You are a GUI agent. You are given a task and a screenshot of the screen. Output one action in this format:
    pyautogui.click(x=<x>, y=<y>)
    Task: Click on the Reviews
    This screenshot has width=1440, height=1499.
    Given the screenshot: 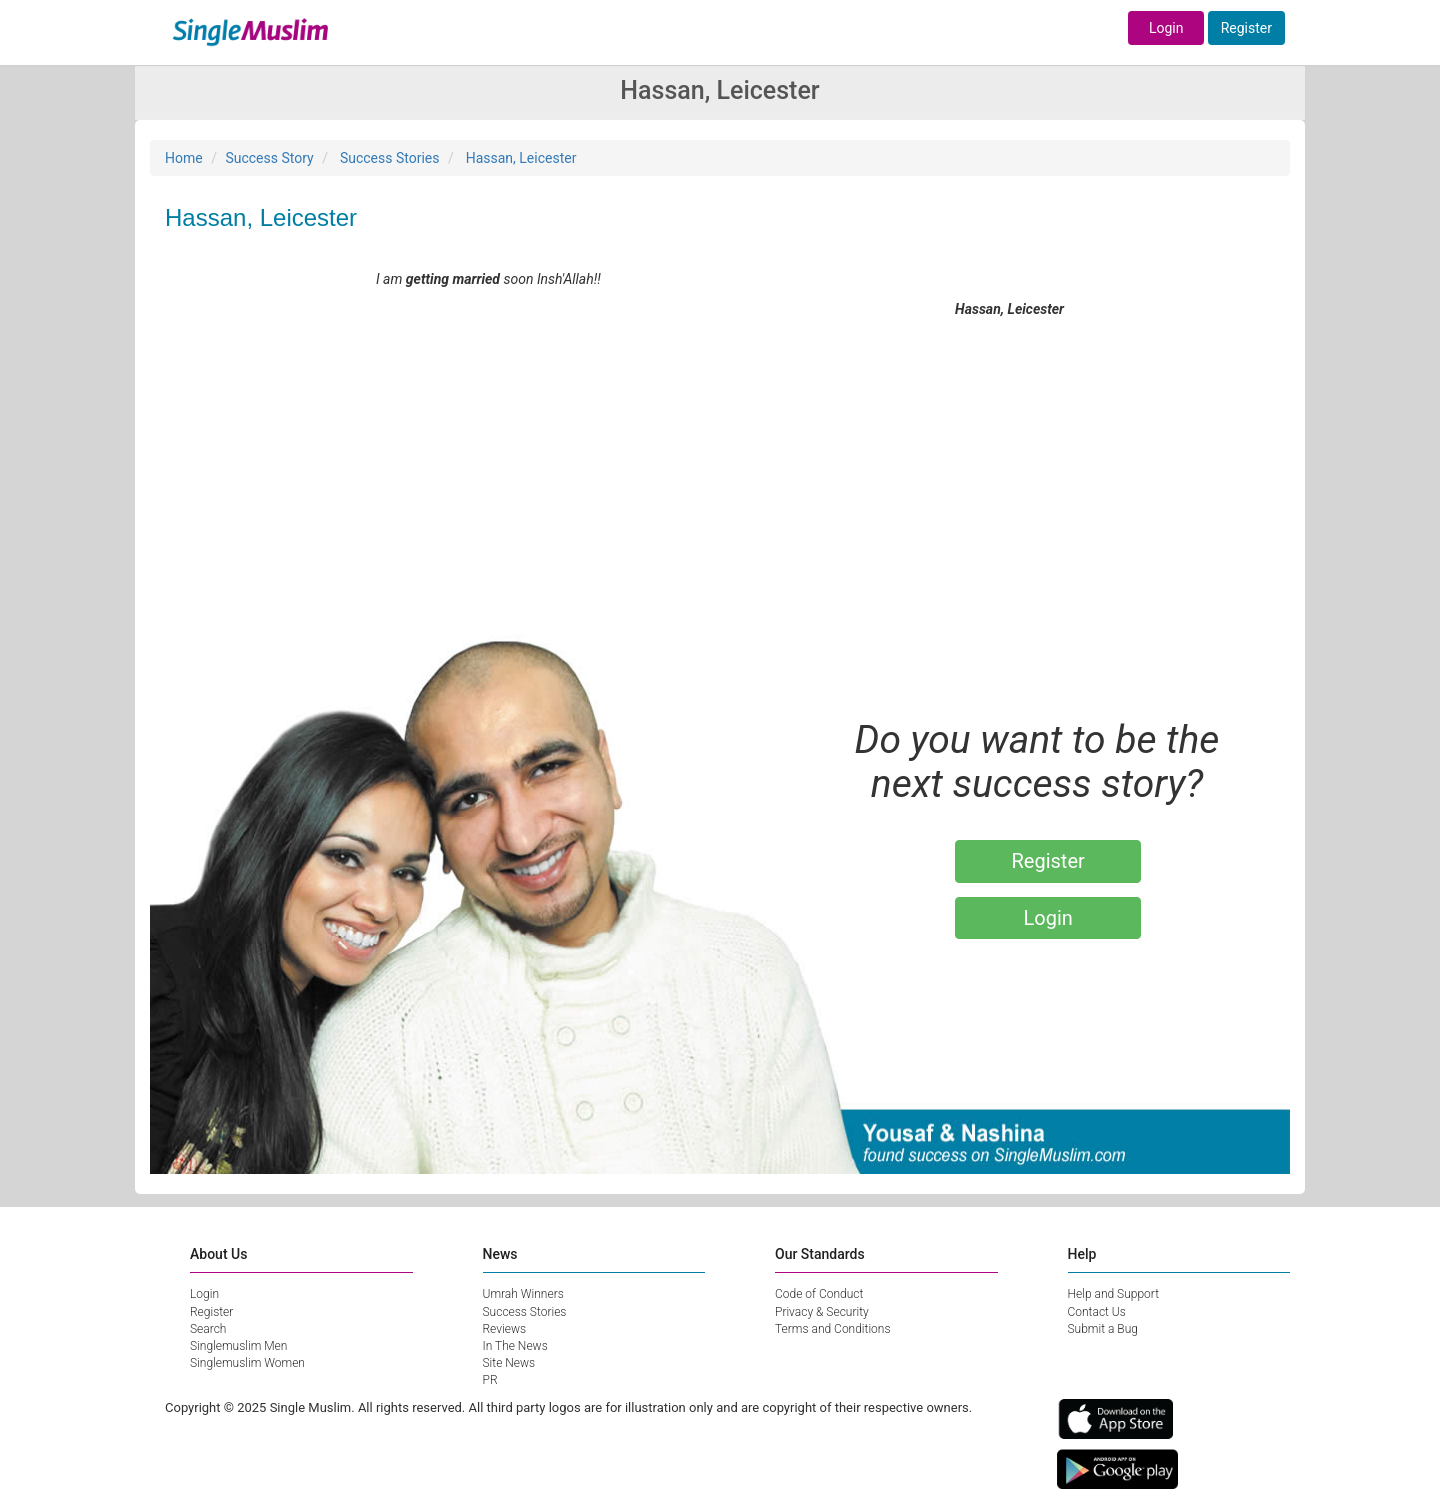 What is the action you would take?
    pyautogui.click(x=505, y=1329)
    